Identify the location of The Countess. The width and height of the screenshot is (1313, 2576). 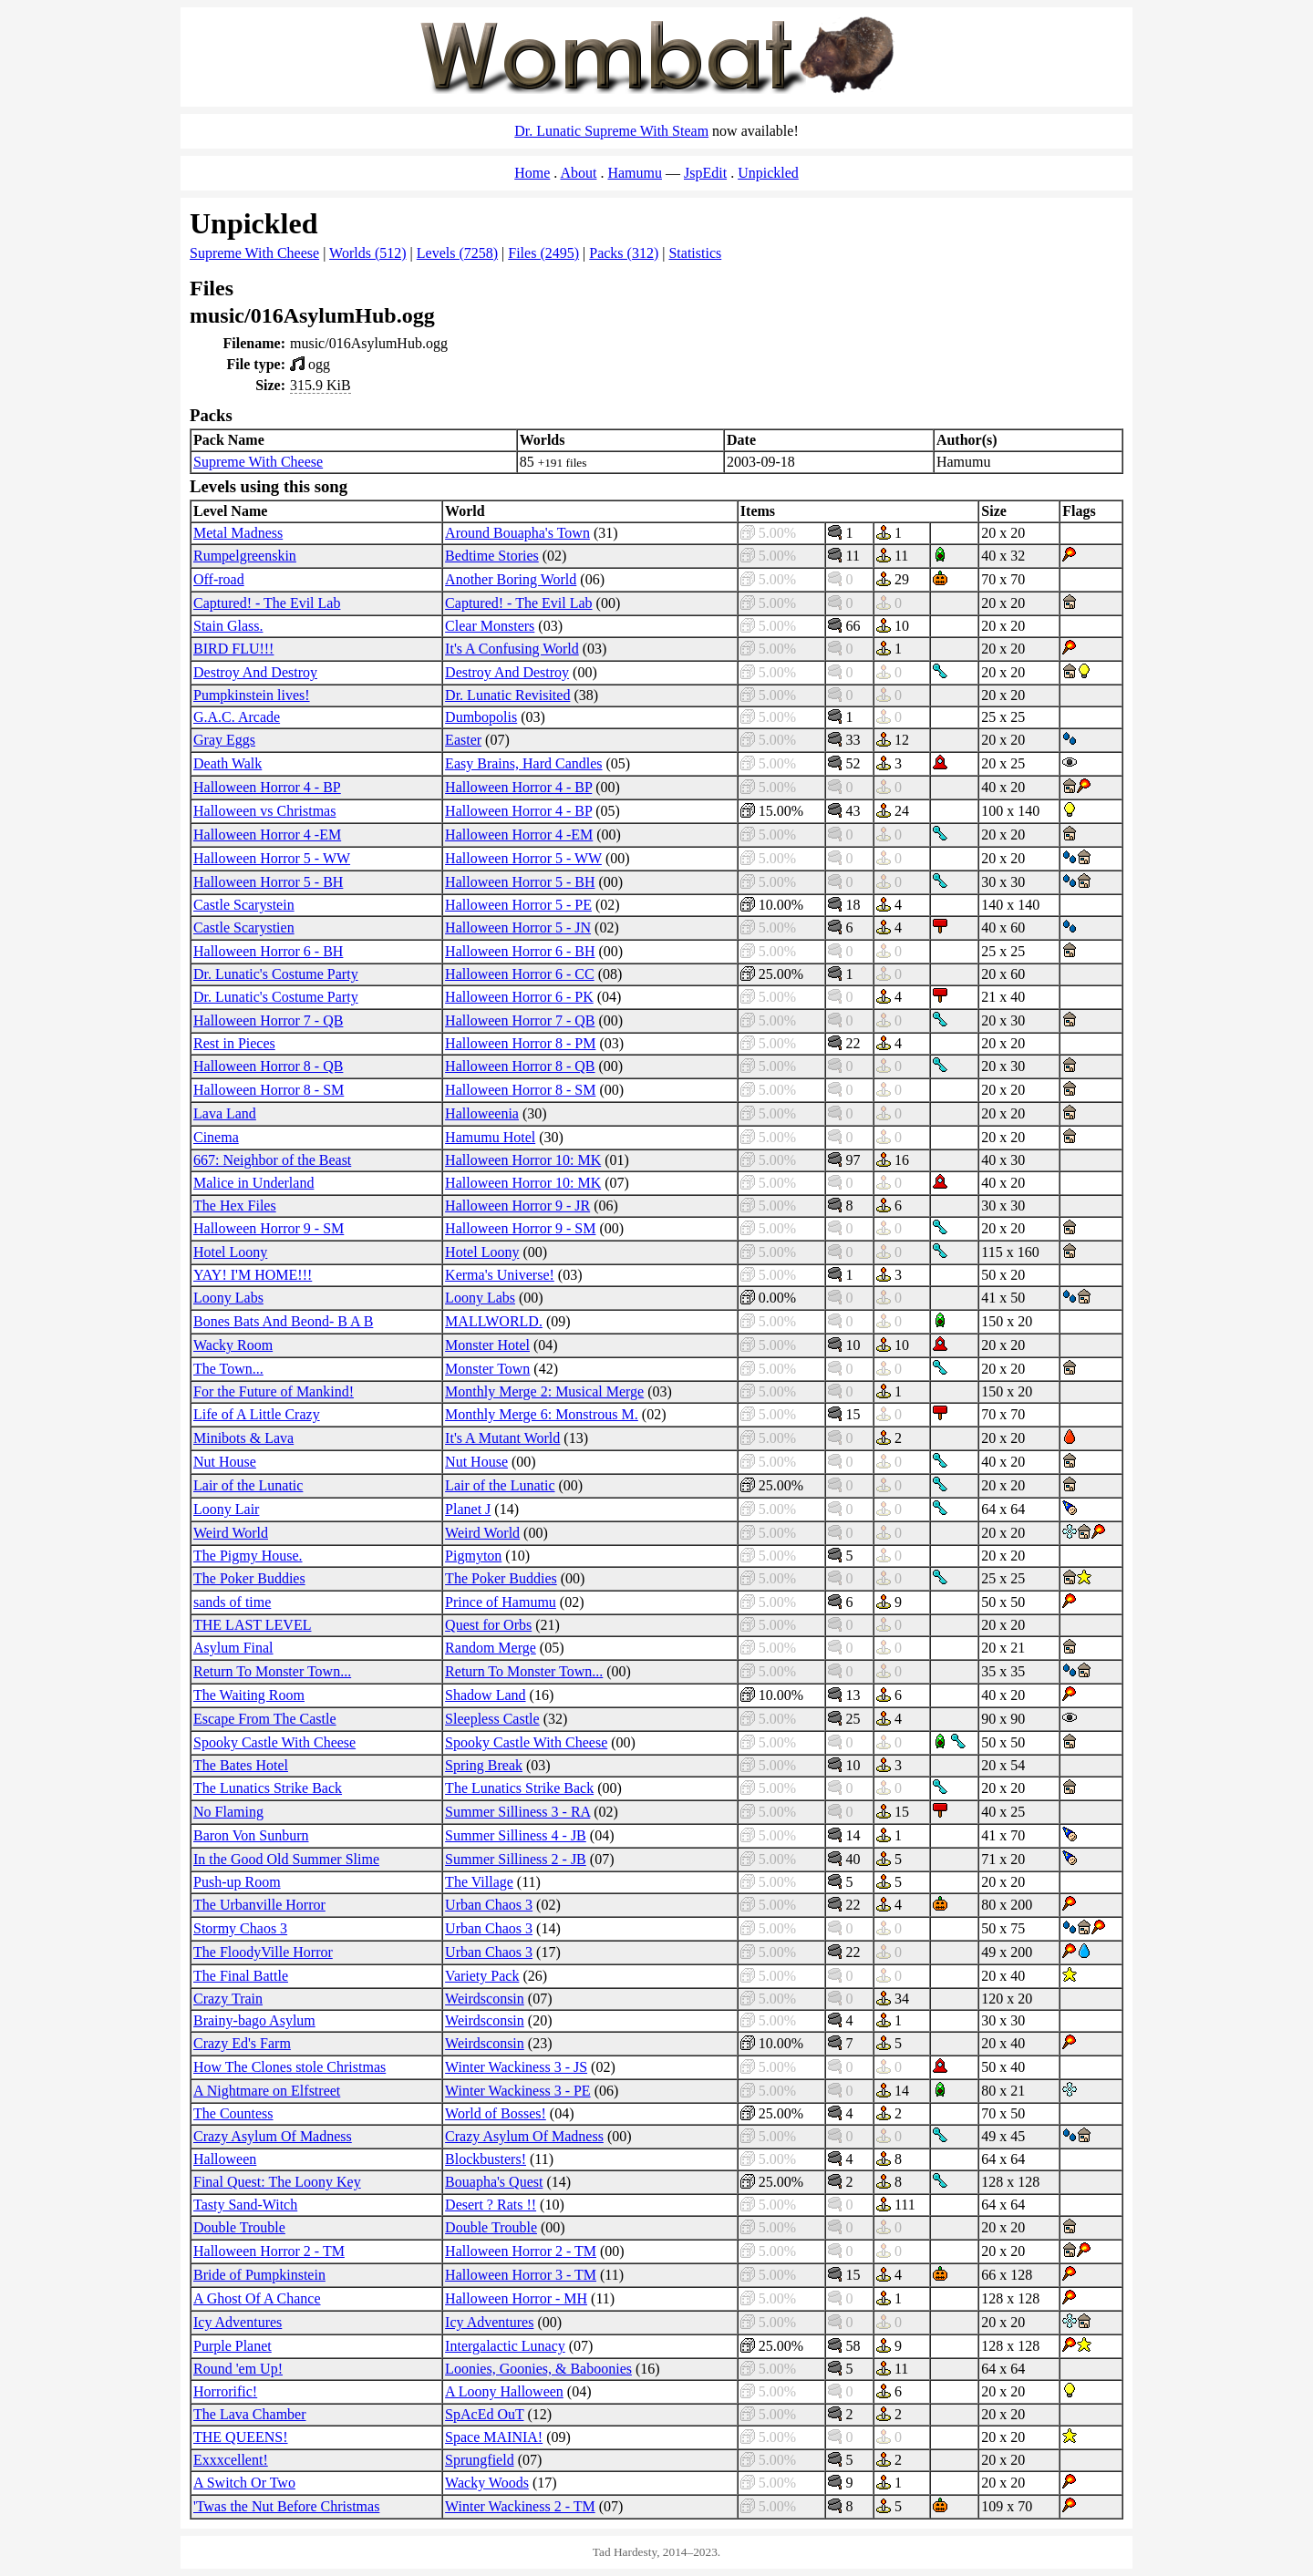
(233, 2113).